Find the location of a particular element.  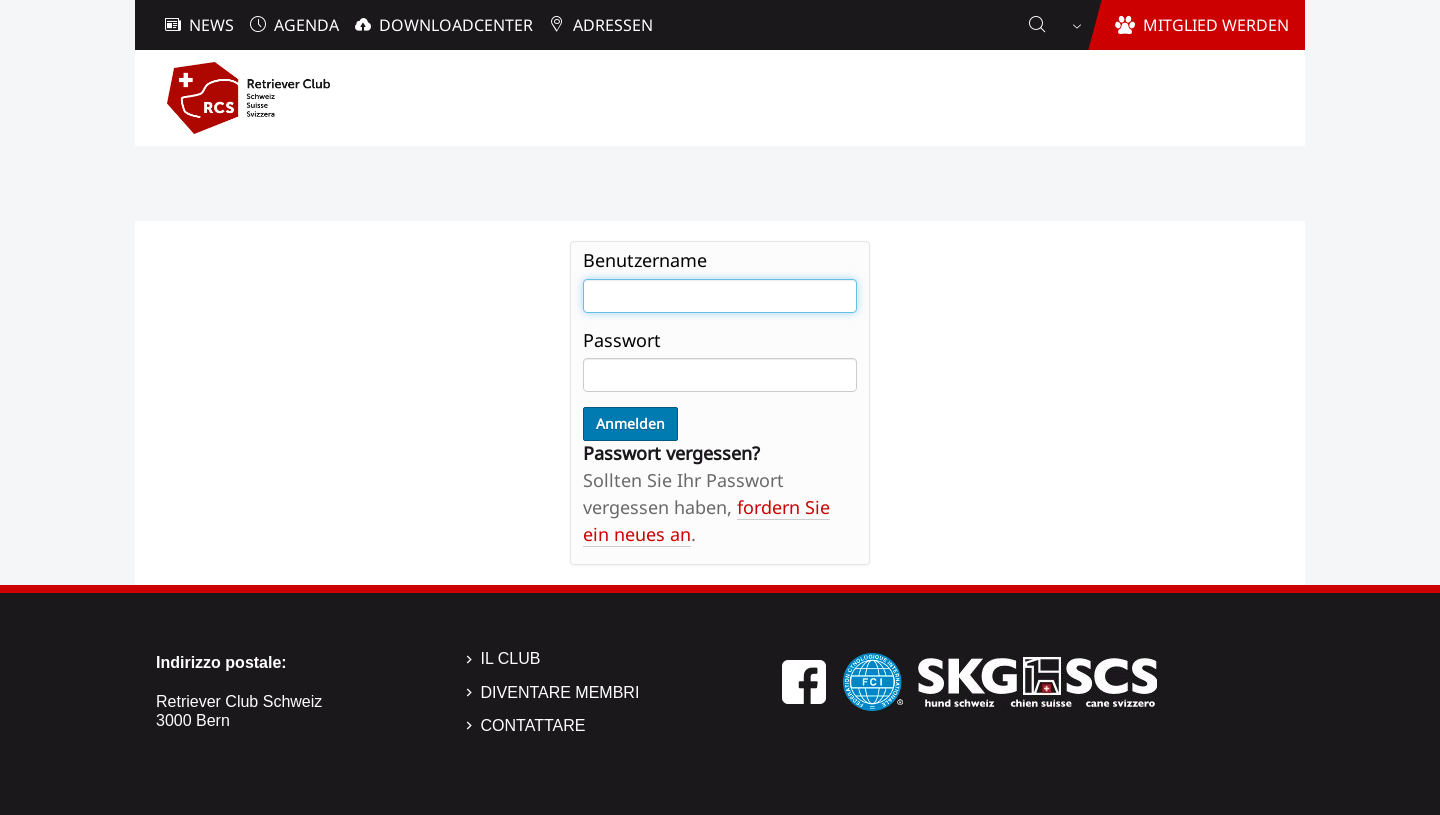

Diventare membri is located at coordinates (560, 692).